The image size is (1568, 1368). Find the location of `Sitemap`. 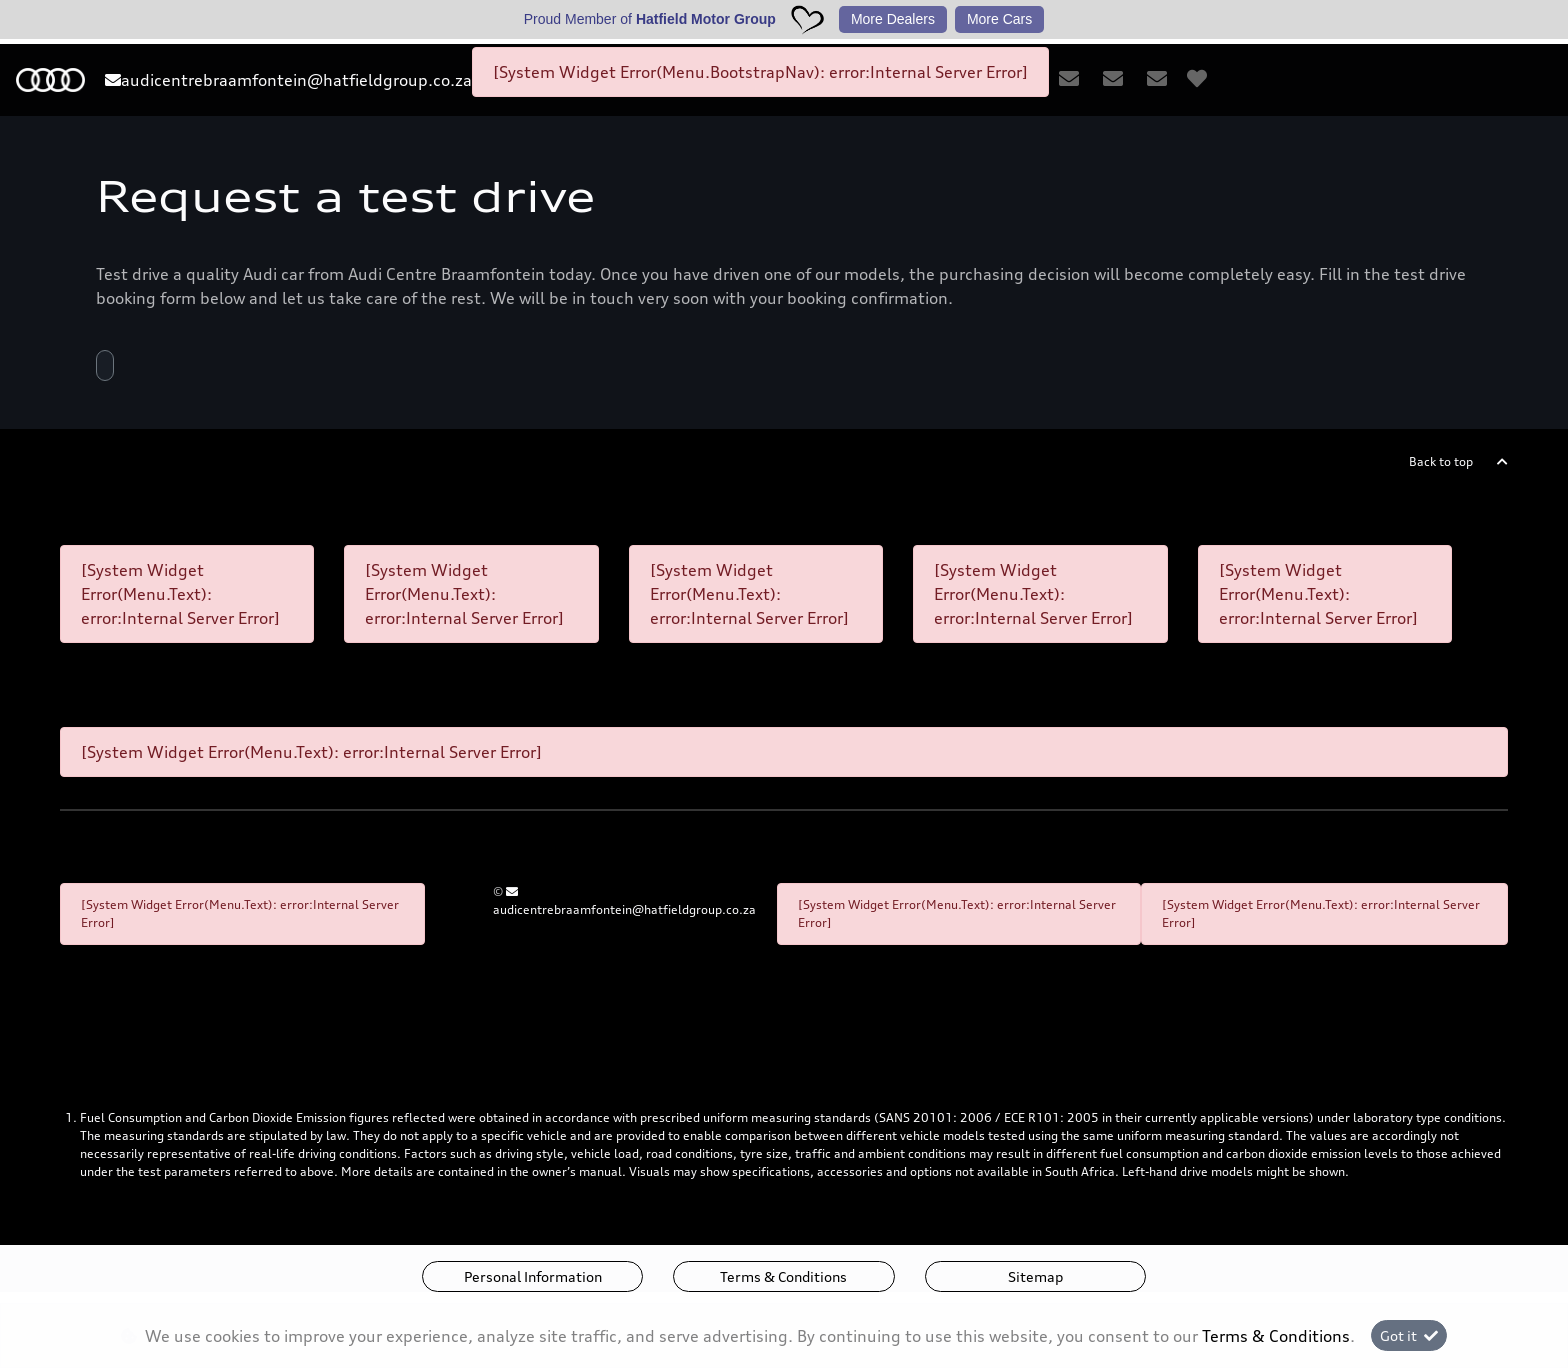

Sitemap is located at coordinates (1035, 1276).